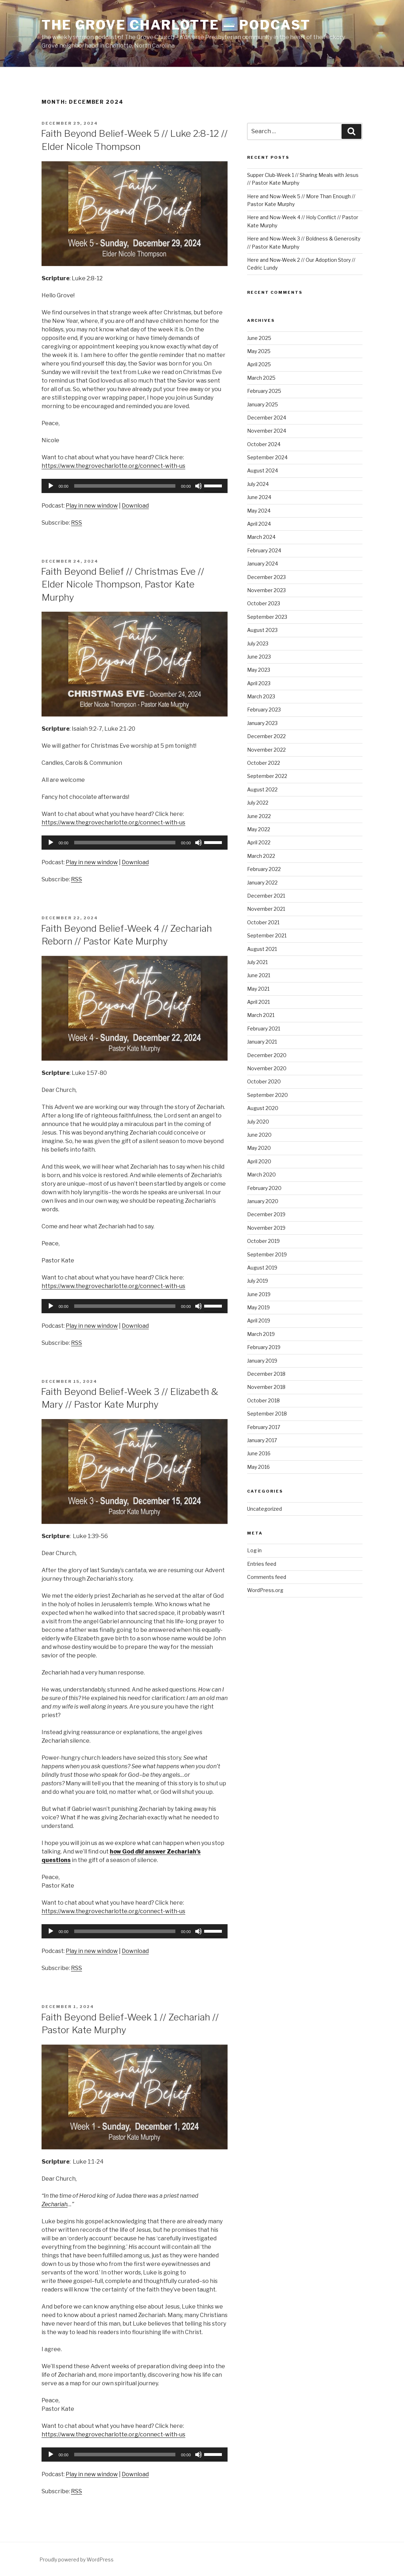 The width and height of the screenshot is (404, 2576). What do you see at coordinates (259, 1148) in the screenshot?
I see `May 2020` at bounding box center [259, 1148].